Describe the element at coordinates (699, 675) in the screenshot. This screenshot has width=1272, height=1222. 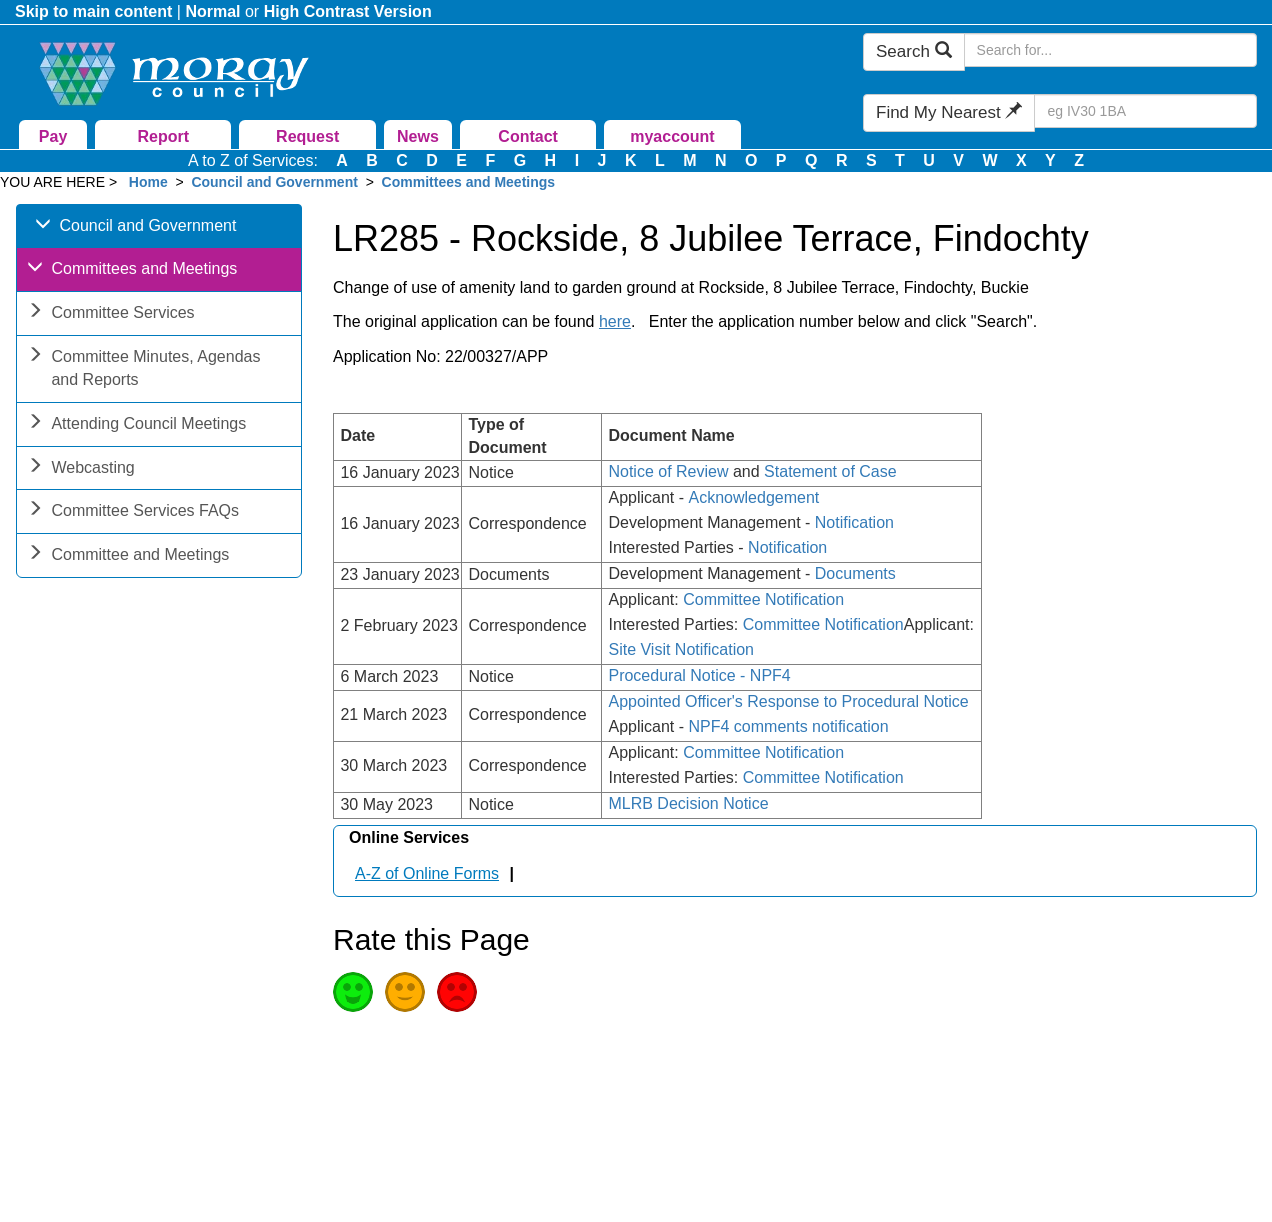
I see `Procedural Notice - NPF4` at that location.